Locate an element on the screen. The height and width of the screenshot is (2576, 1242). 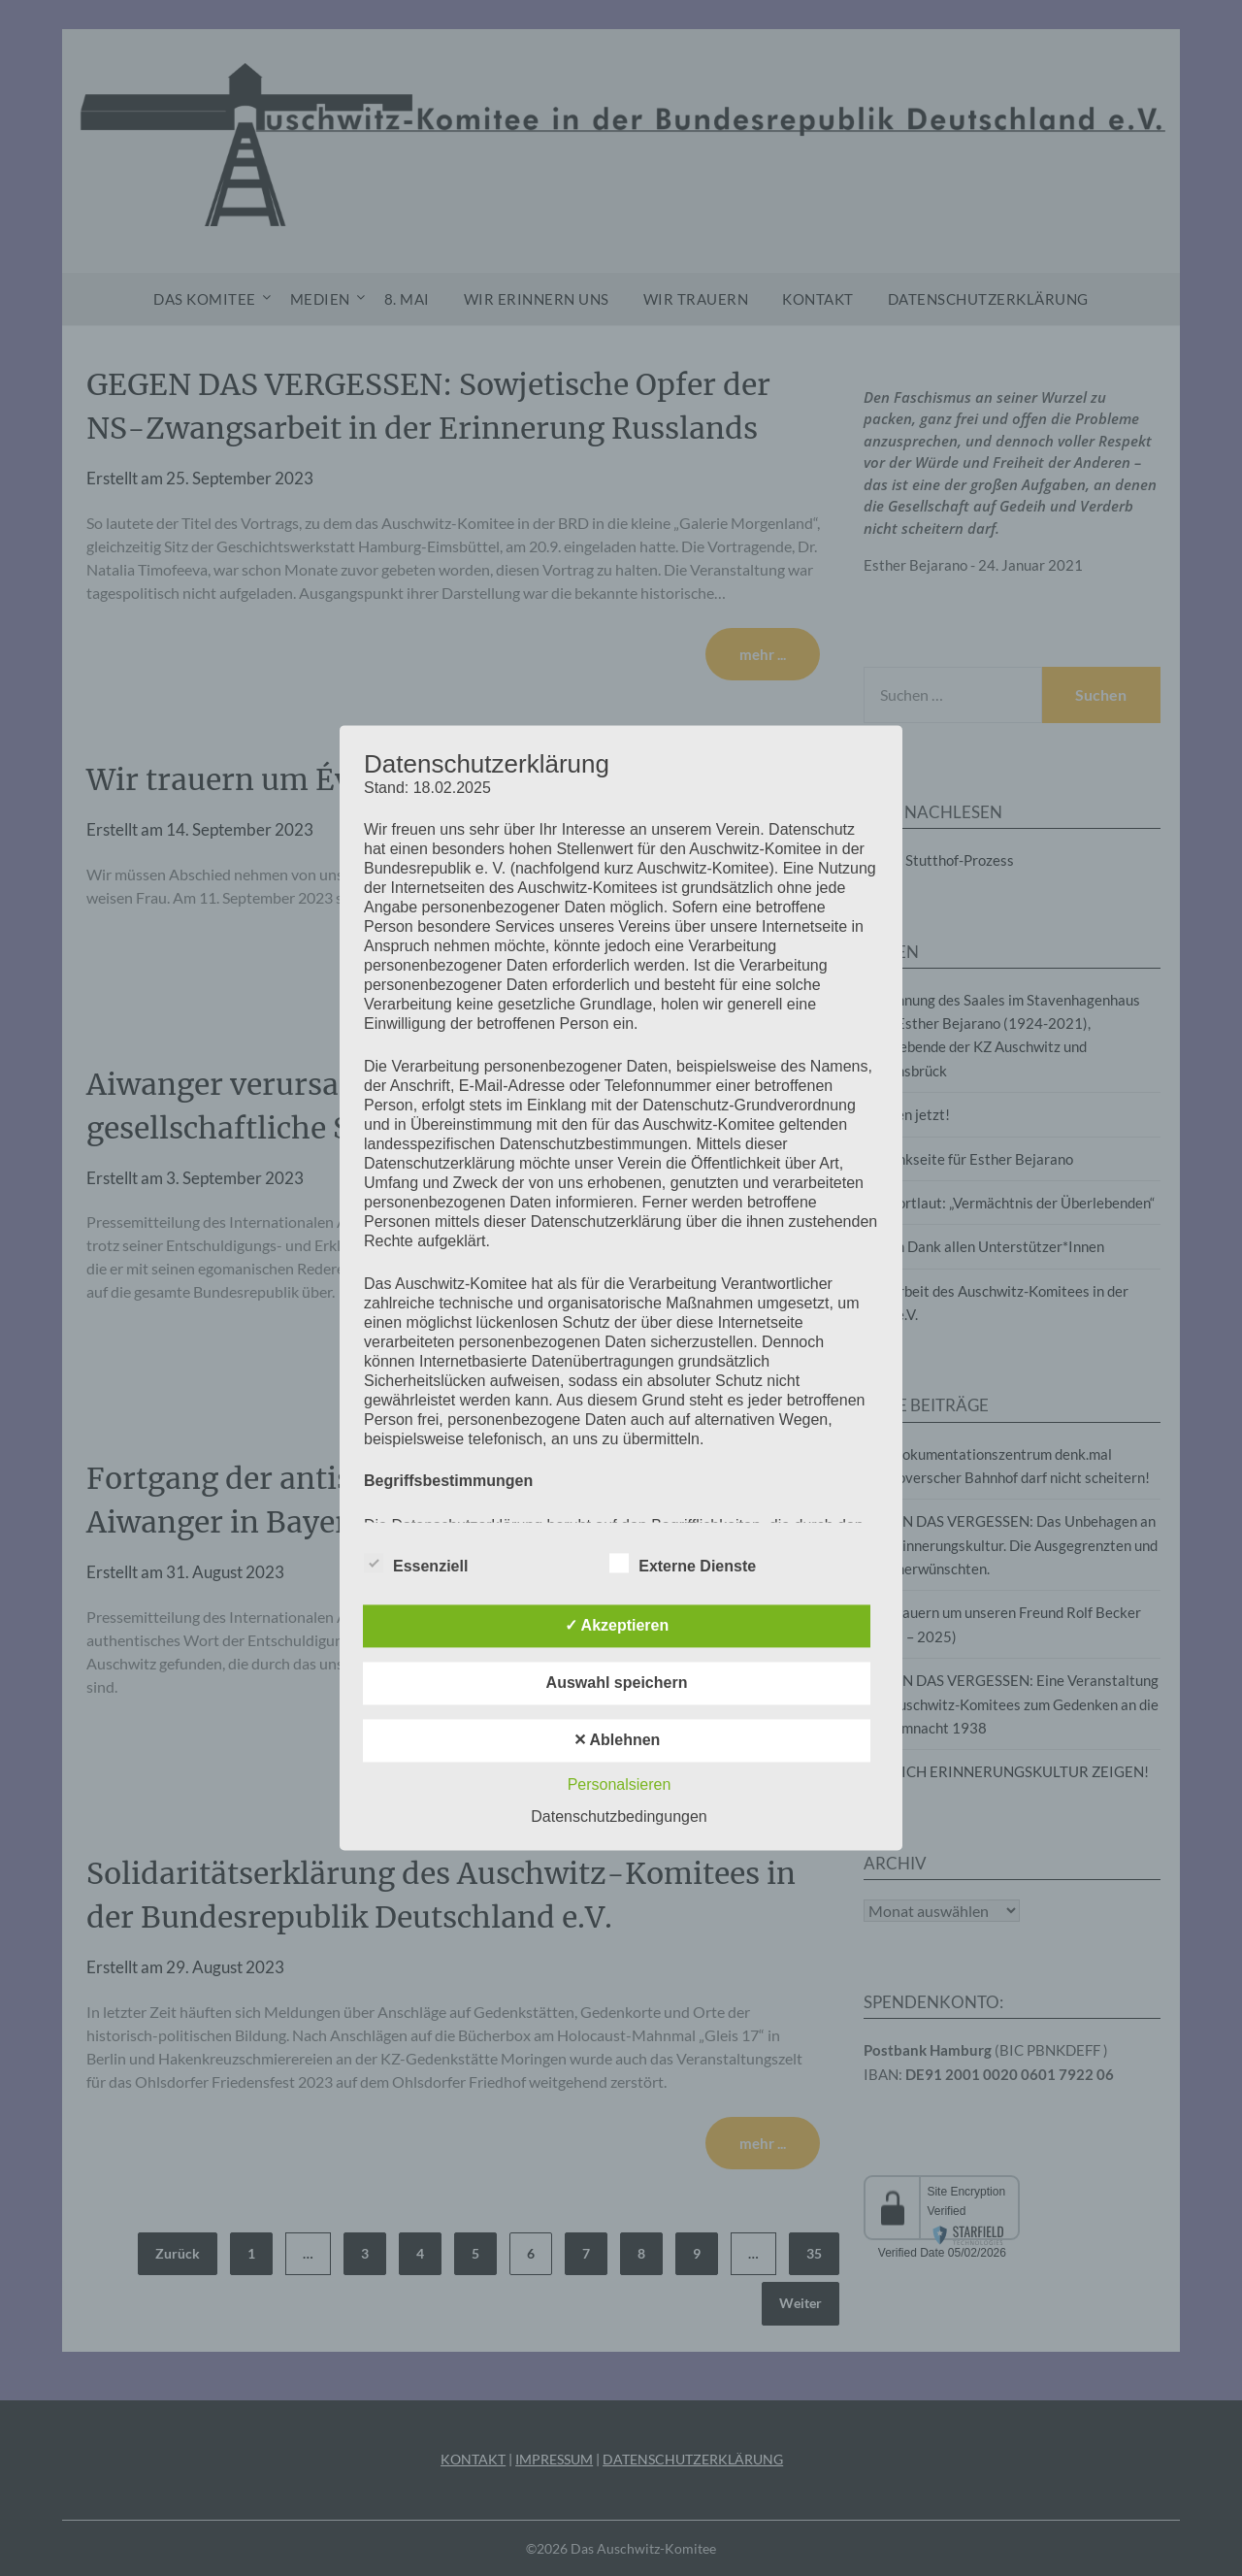
Personalsieren is located at coordinates (619, 1785).